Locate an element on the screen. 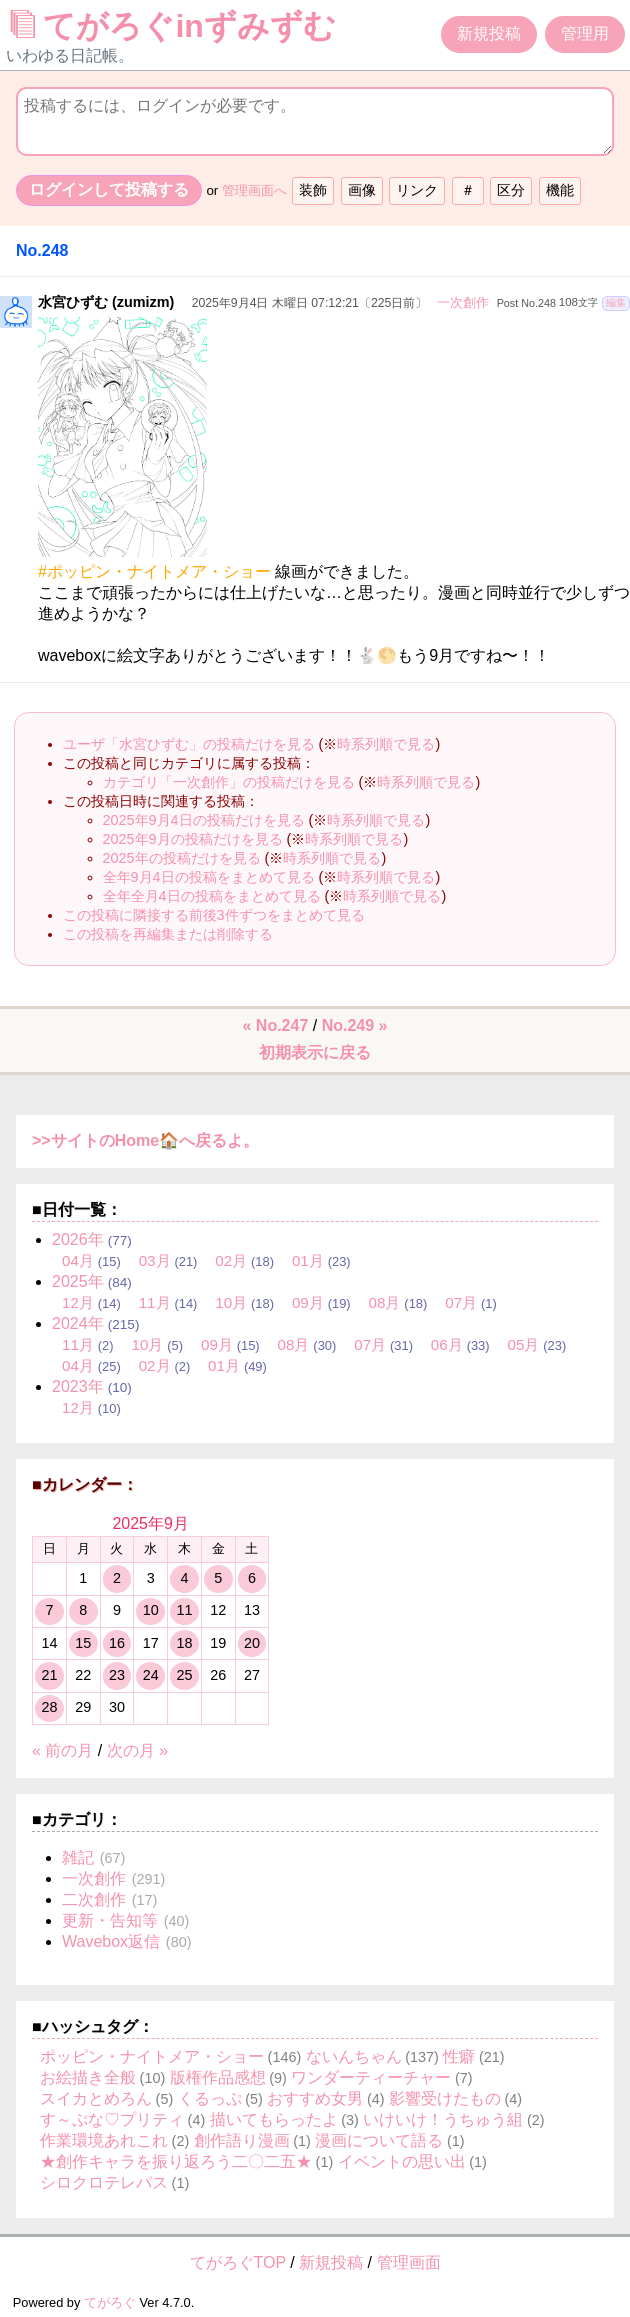 The width and height of the screenshot is (630, 2317). 11 is located at coordinates (184, 1610).